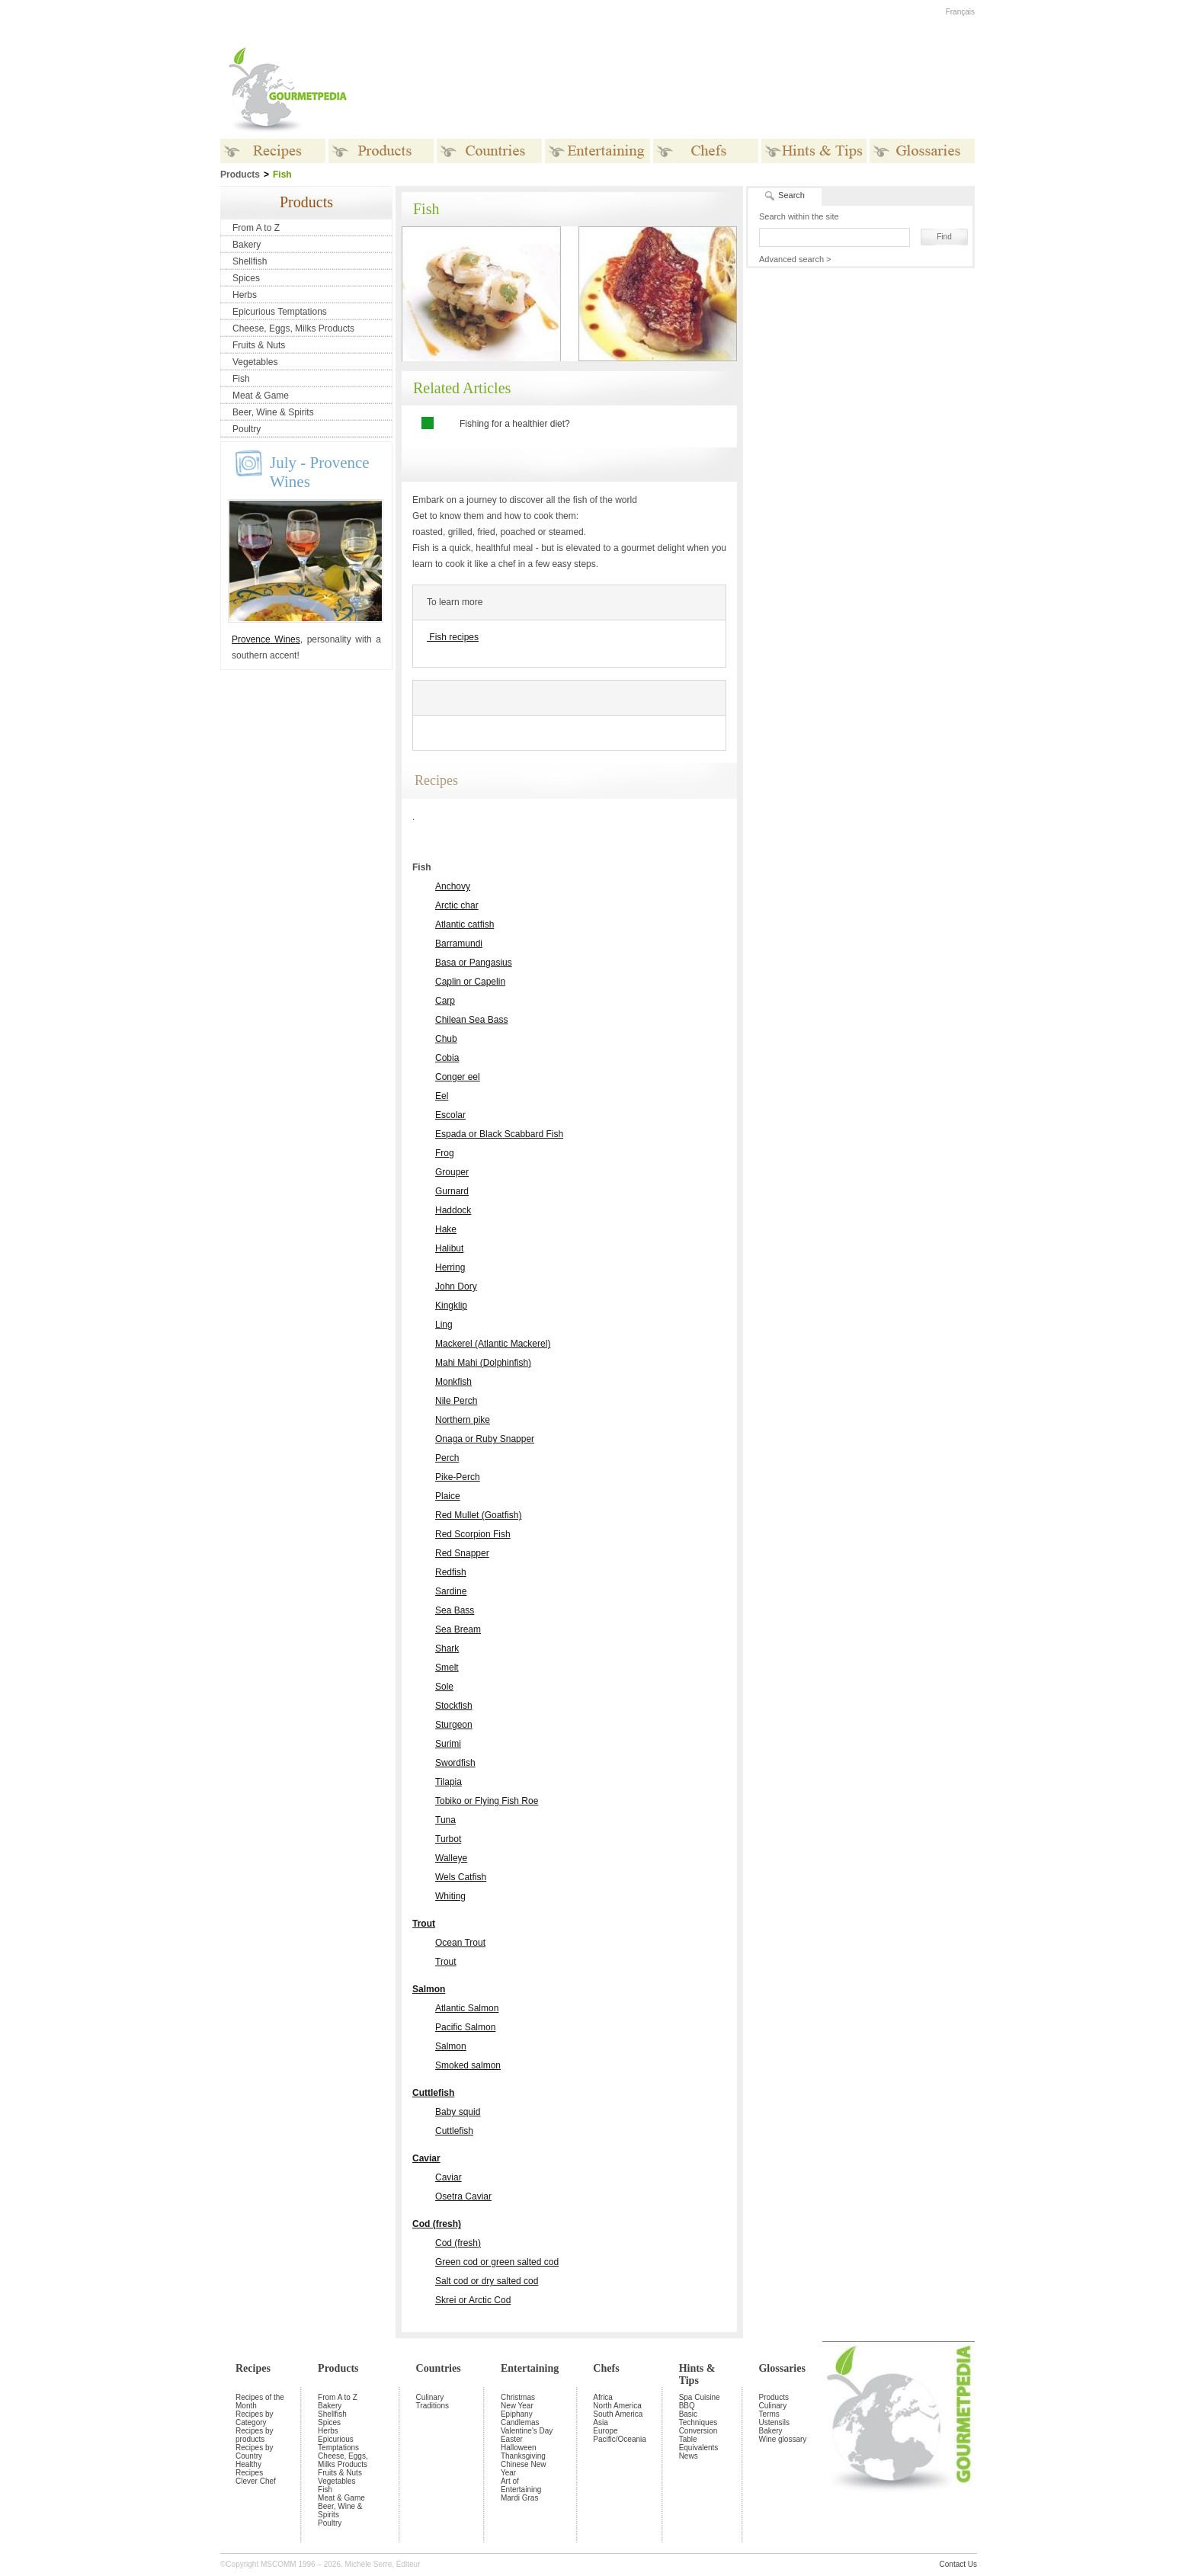 Image resolution: width=1195 pixels, height=2576 pixels. I want to click on Shark, so click(447, 1648).